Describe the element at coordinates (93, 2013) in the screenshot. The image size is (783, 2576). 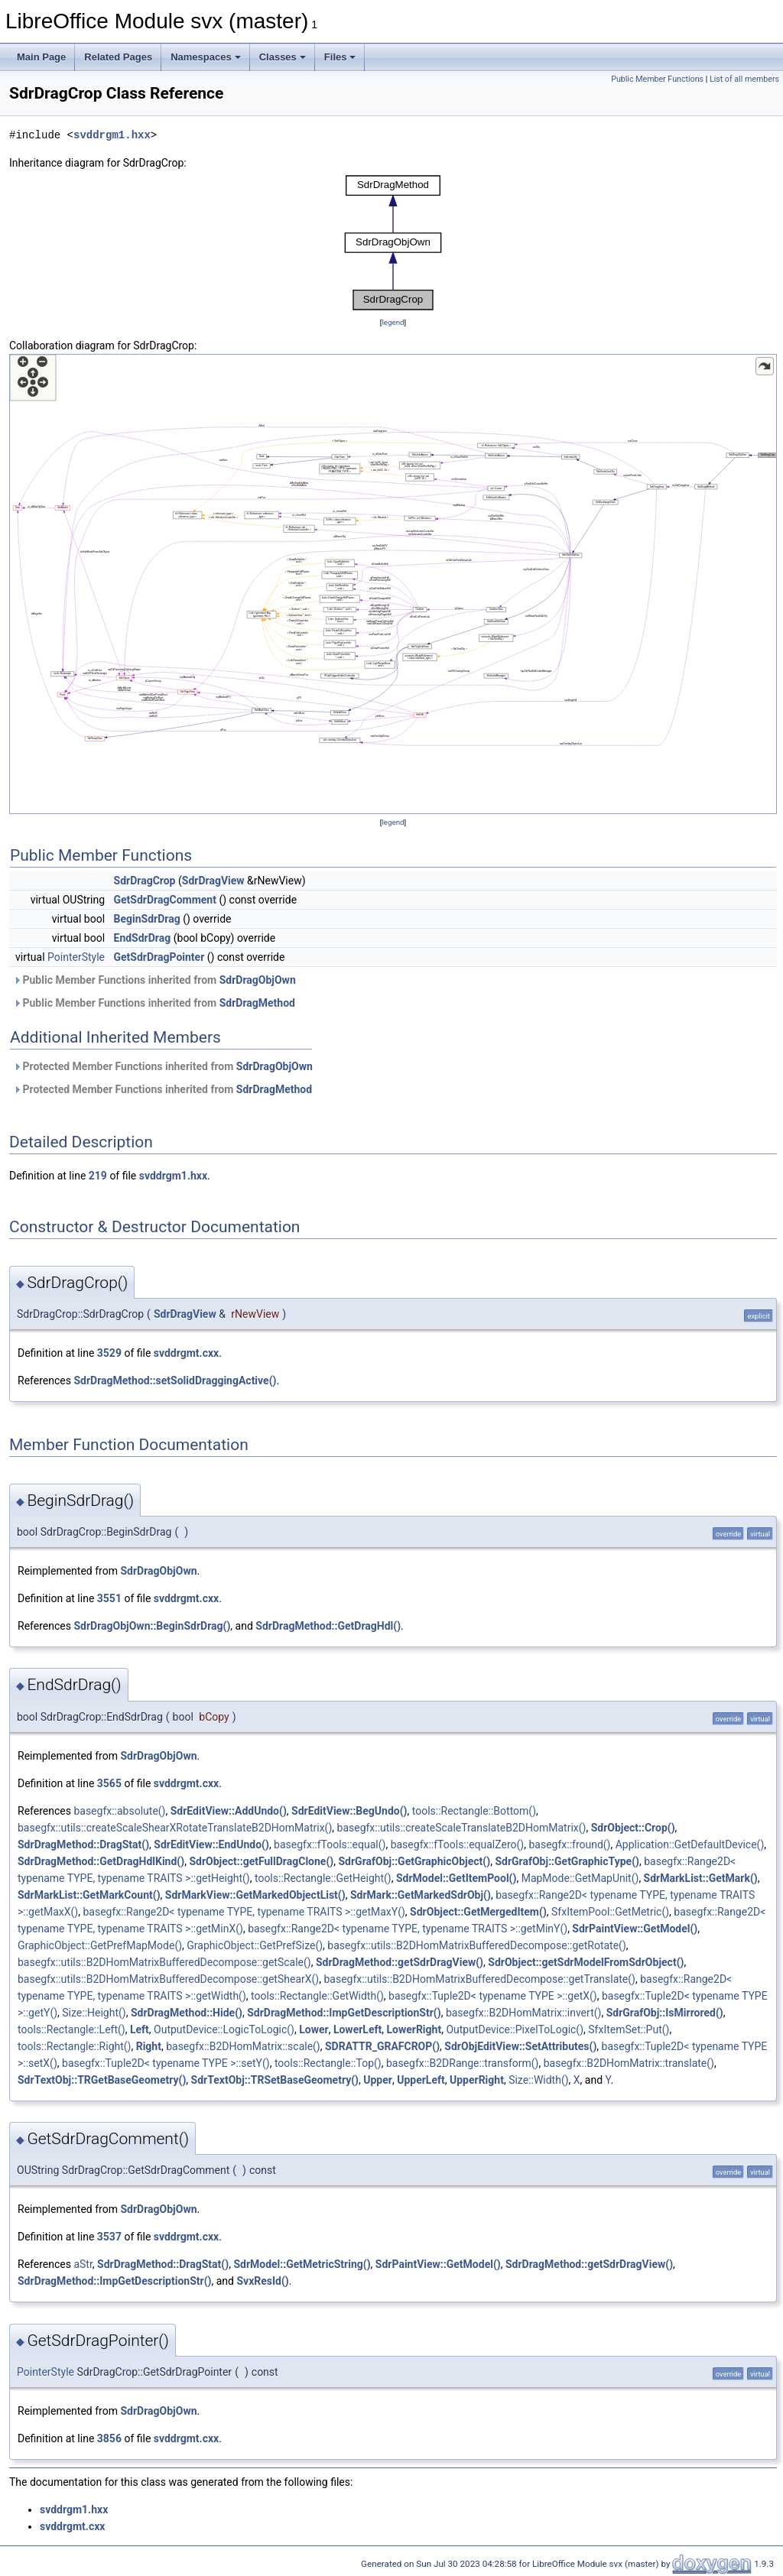
I see `Size::Height()` at that location.